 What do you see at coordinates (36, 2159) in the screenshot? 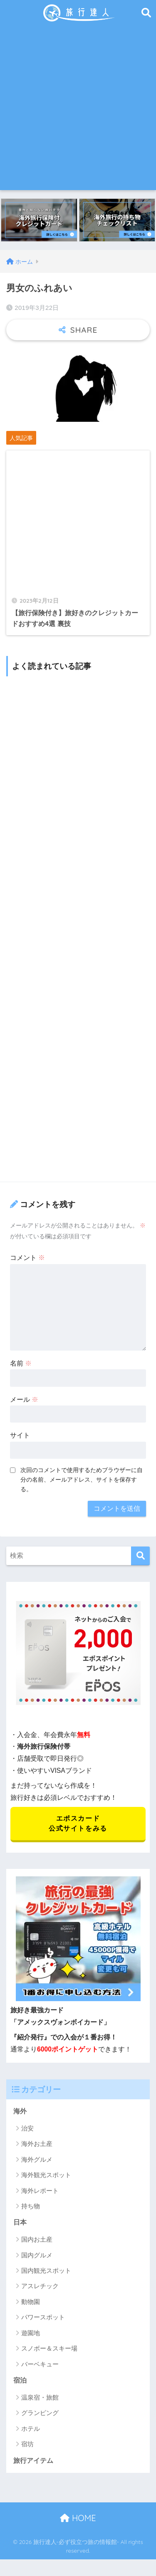
I see `海外グルメ` at bounding box center [36, 2159].